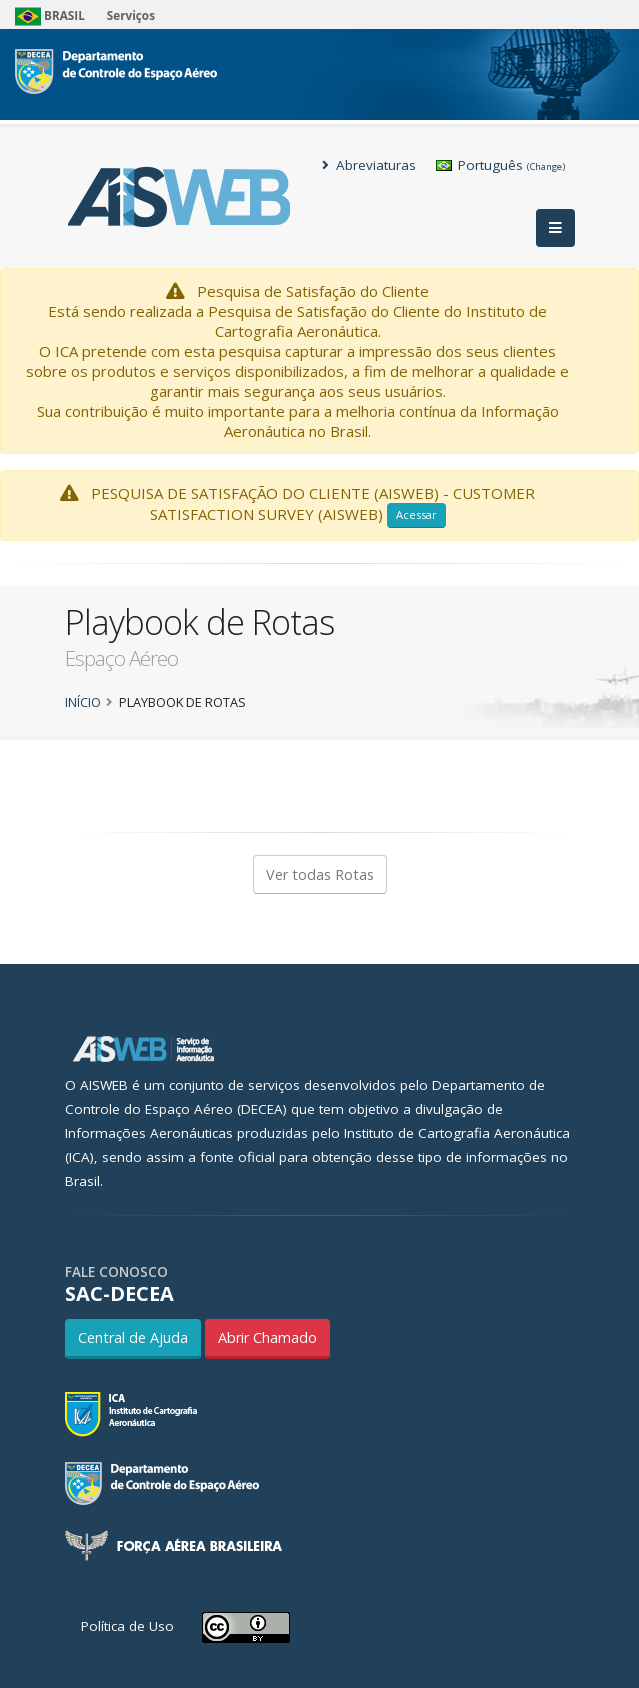 Image resolution: width=639 pixels, height=1688 pixels. I want to click on Política de Uso, so click(127, 1626).